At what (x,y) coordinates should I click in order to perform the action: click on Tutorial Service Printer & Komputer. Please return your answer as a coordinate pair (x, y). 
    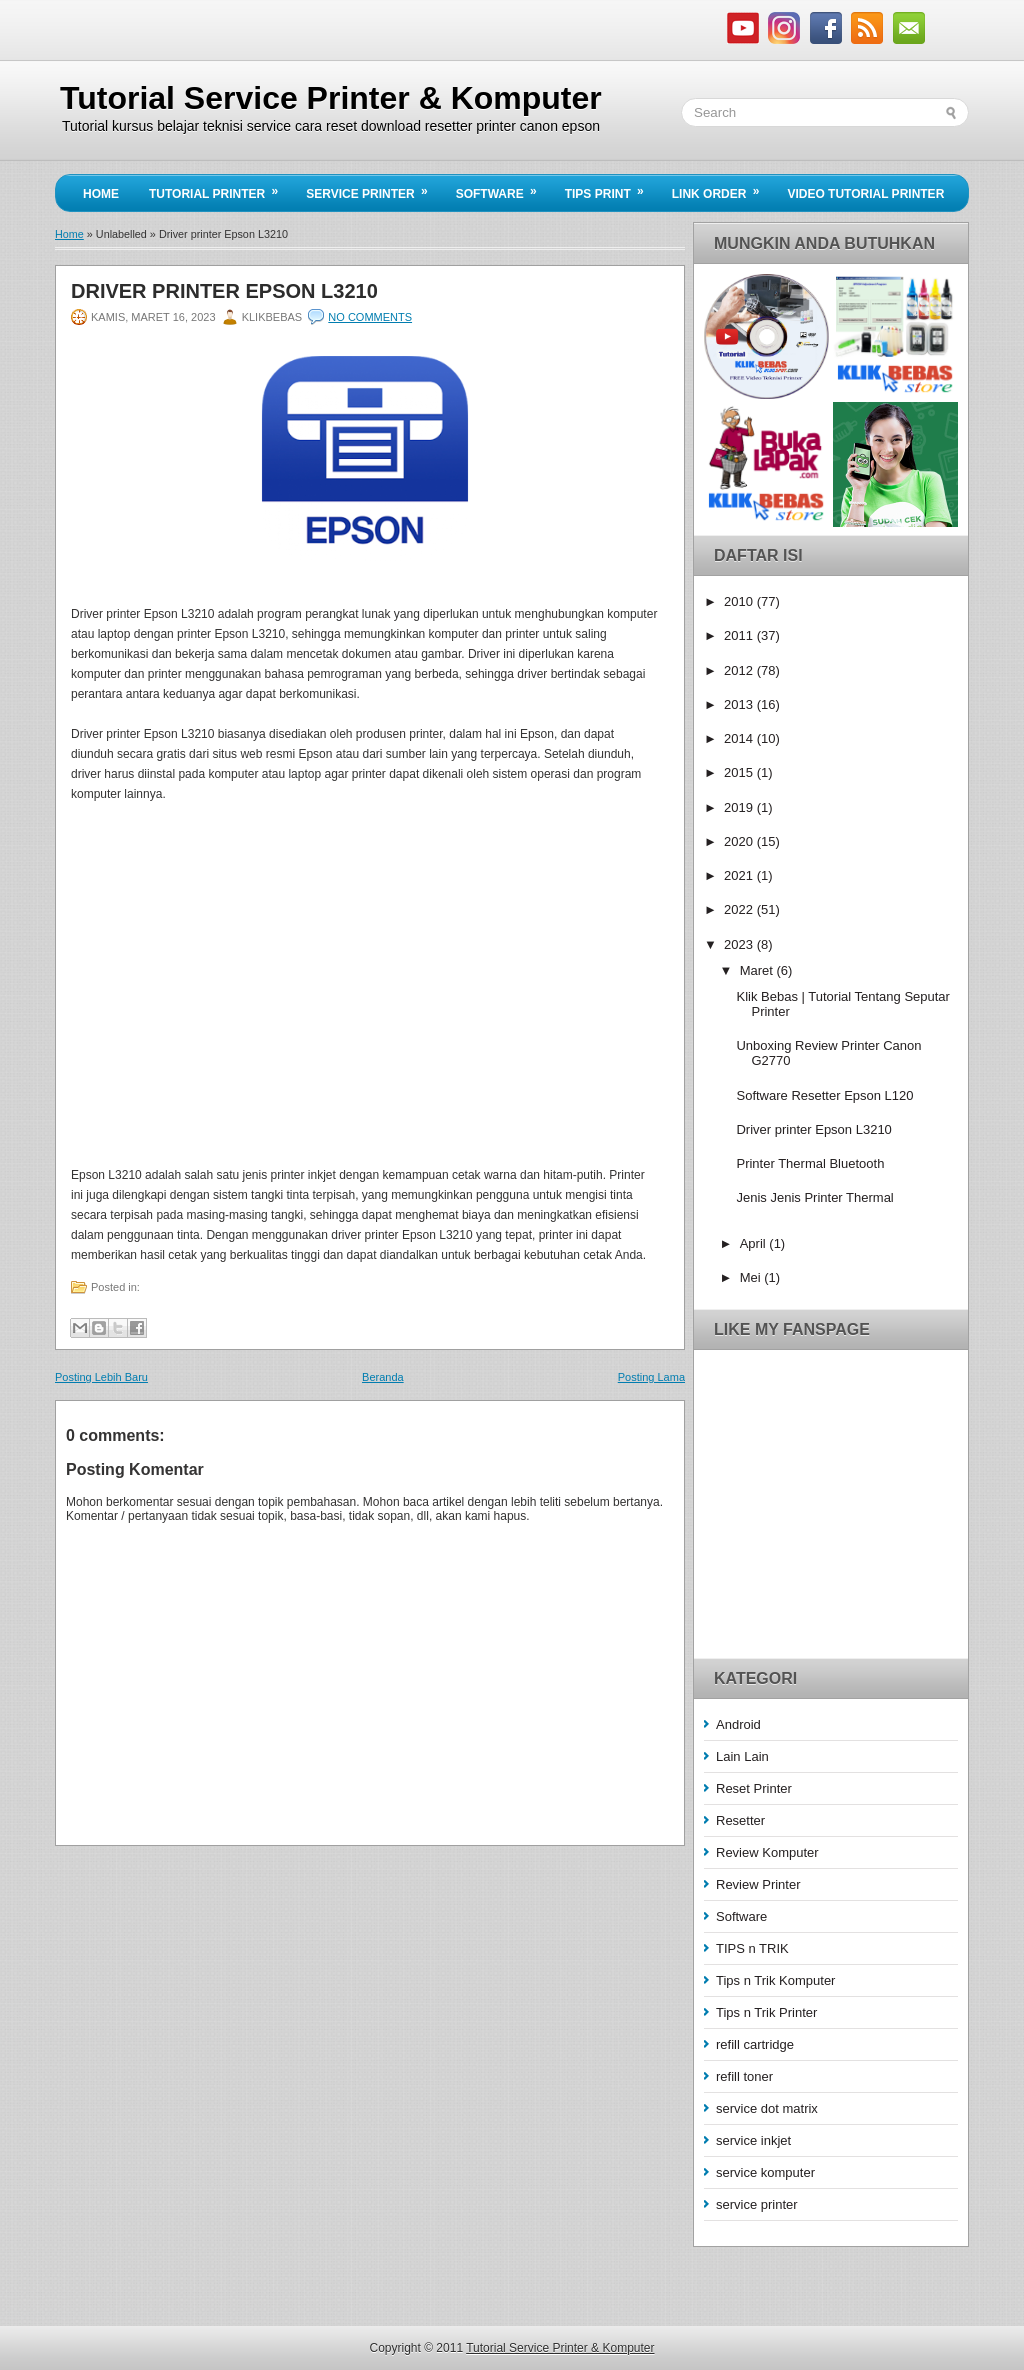
    Looking at the image, I should click on (331, 98).